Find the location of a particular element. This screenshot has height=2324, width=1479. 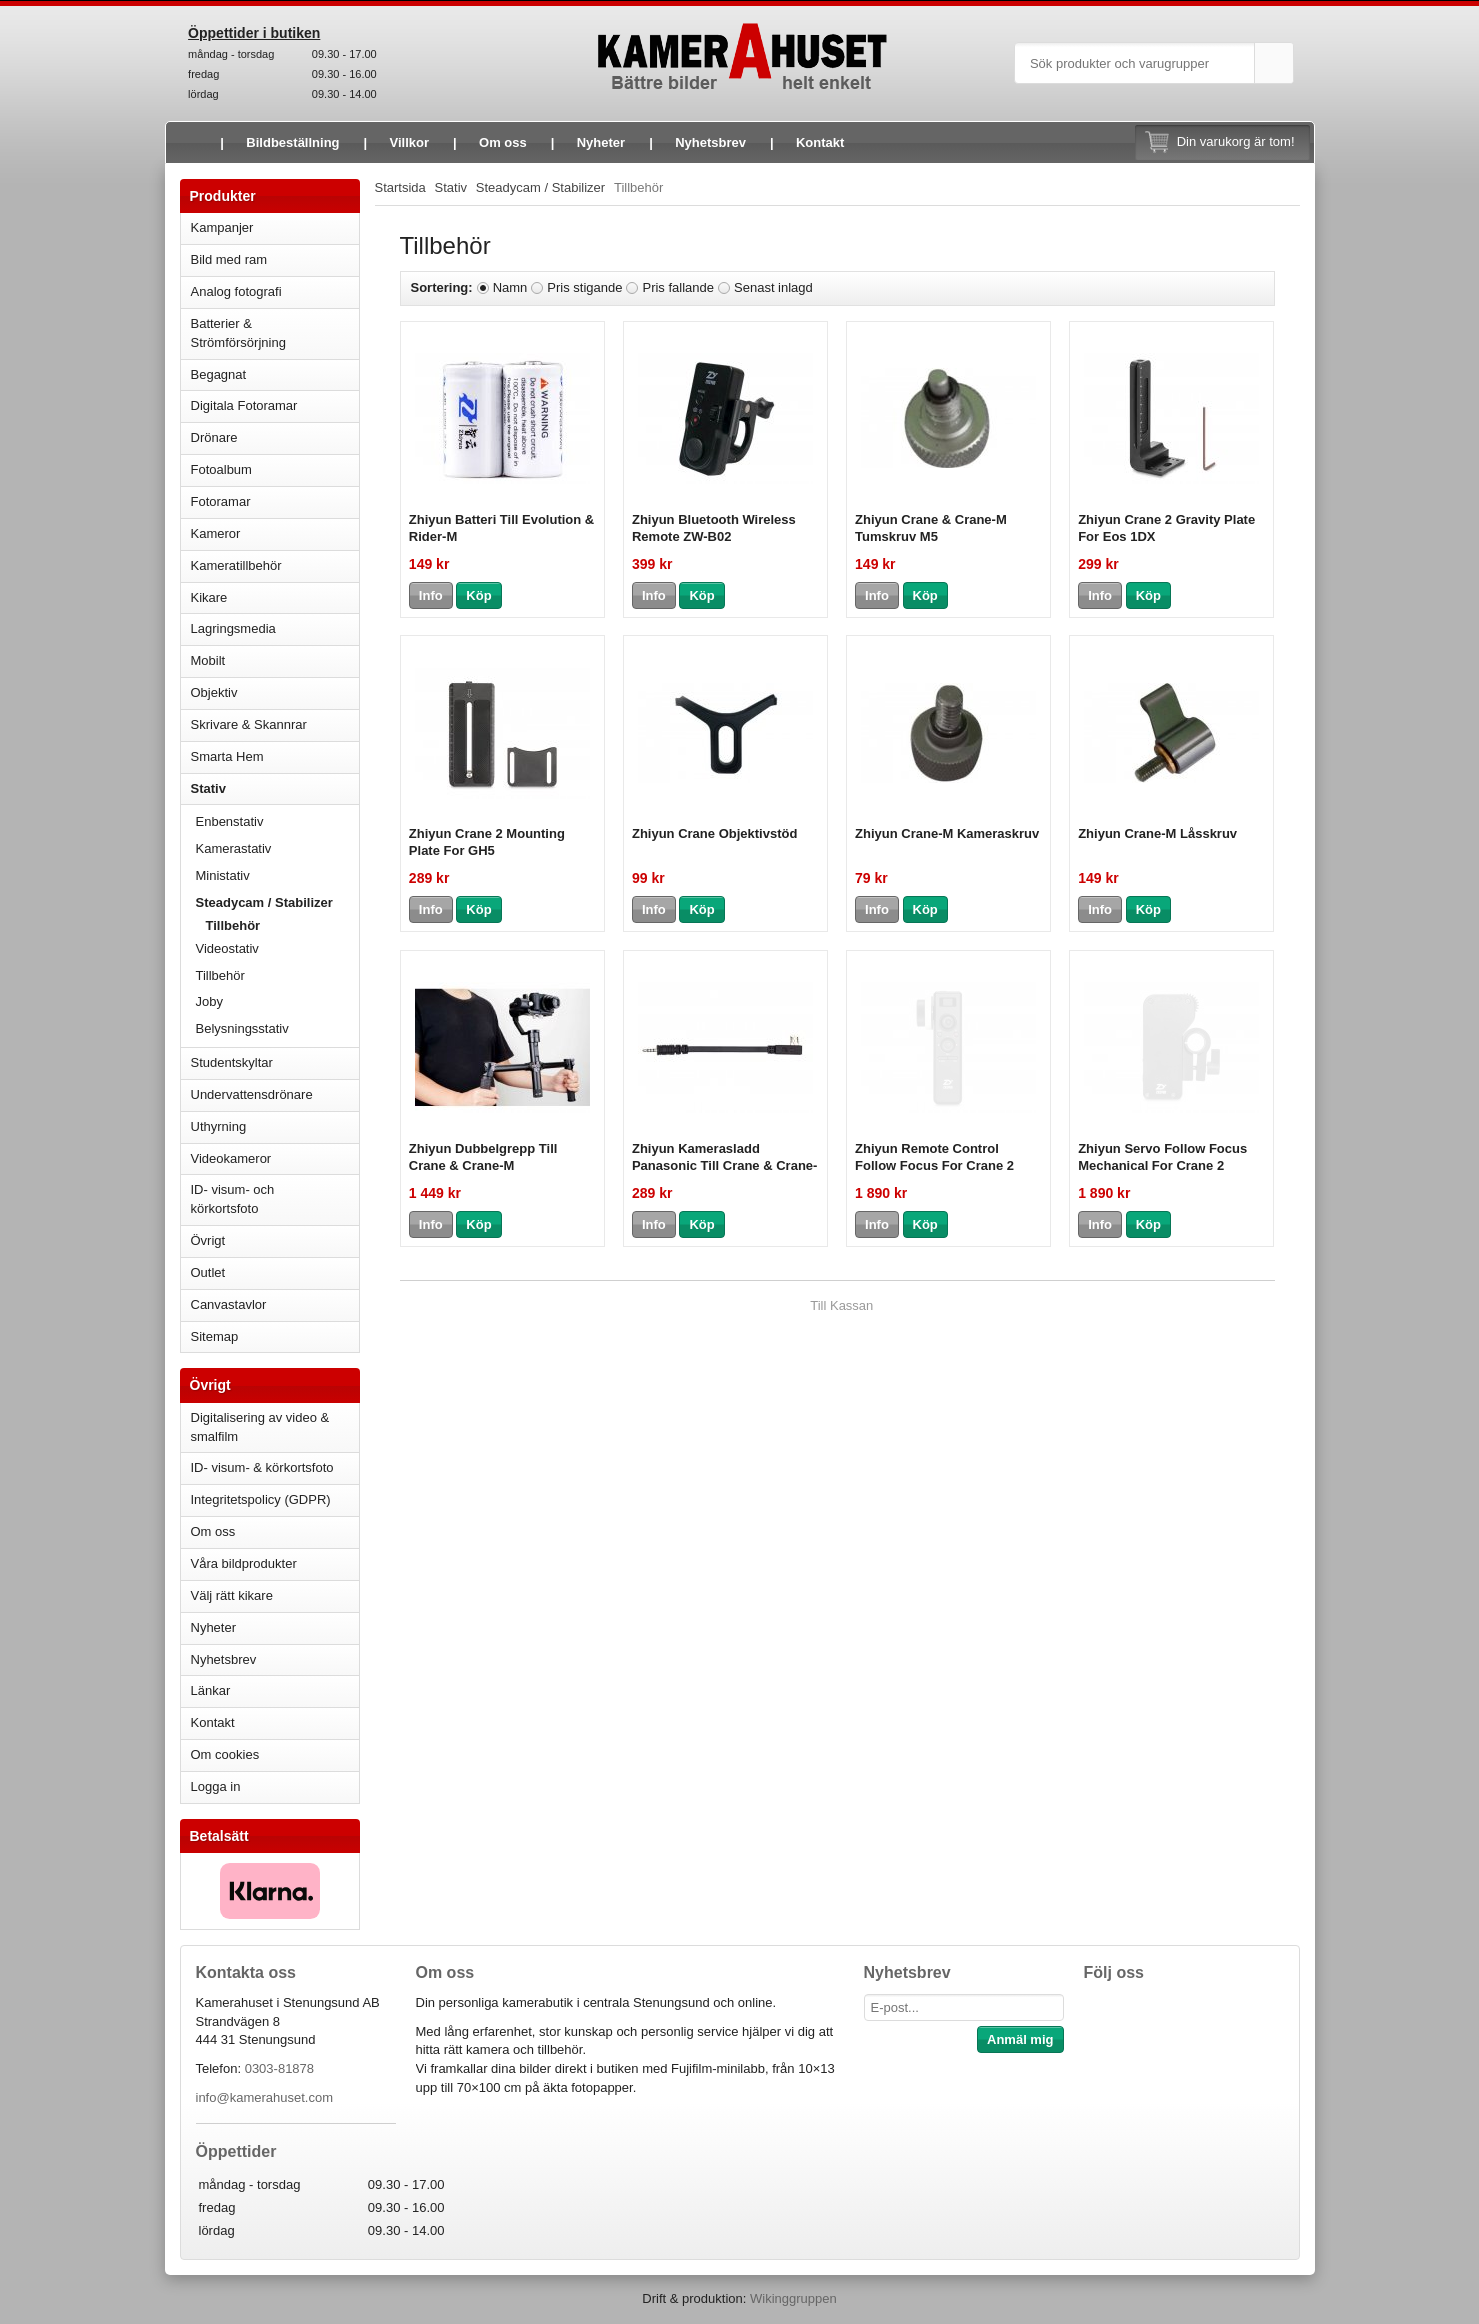

Objektiv is located at coordinates (275, 692).